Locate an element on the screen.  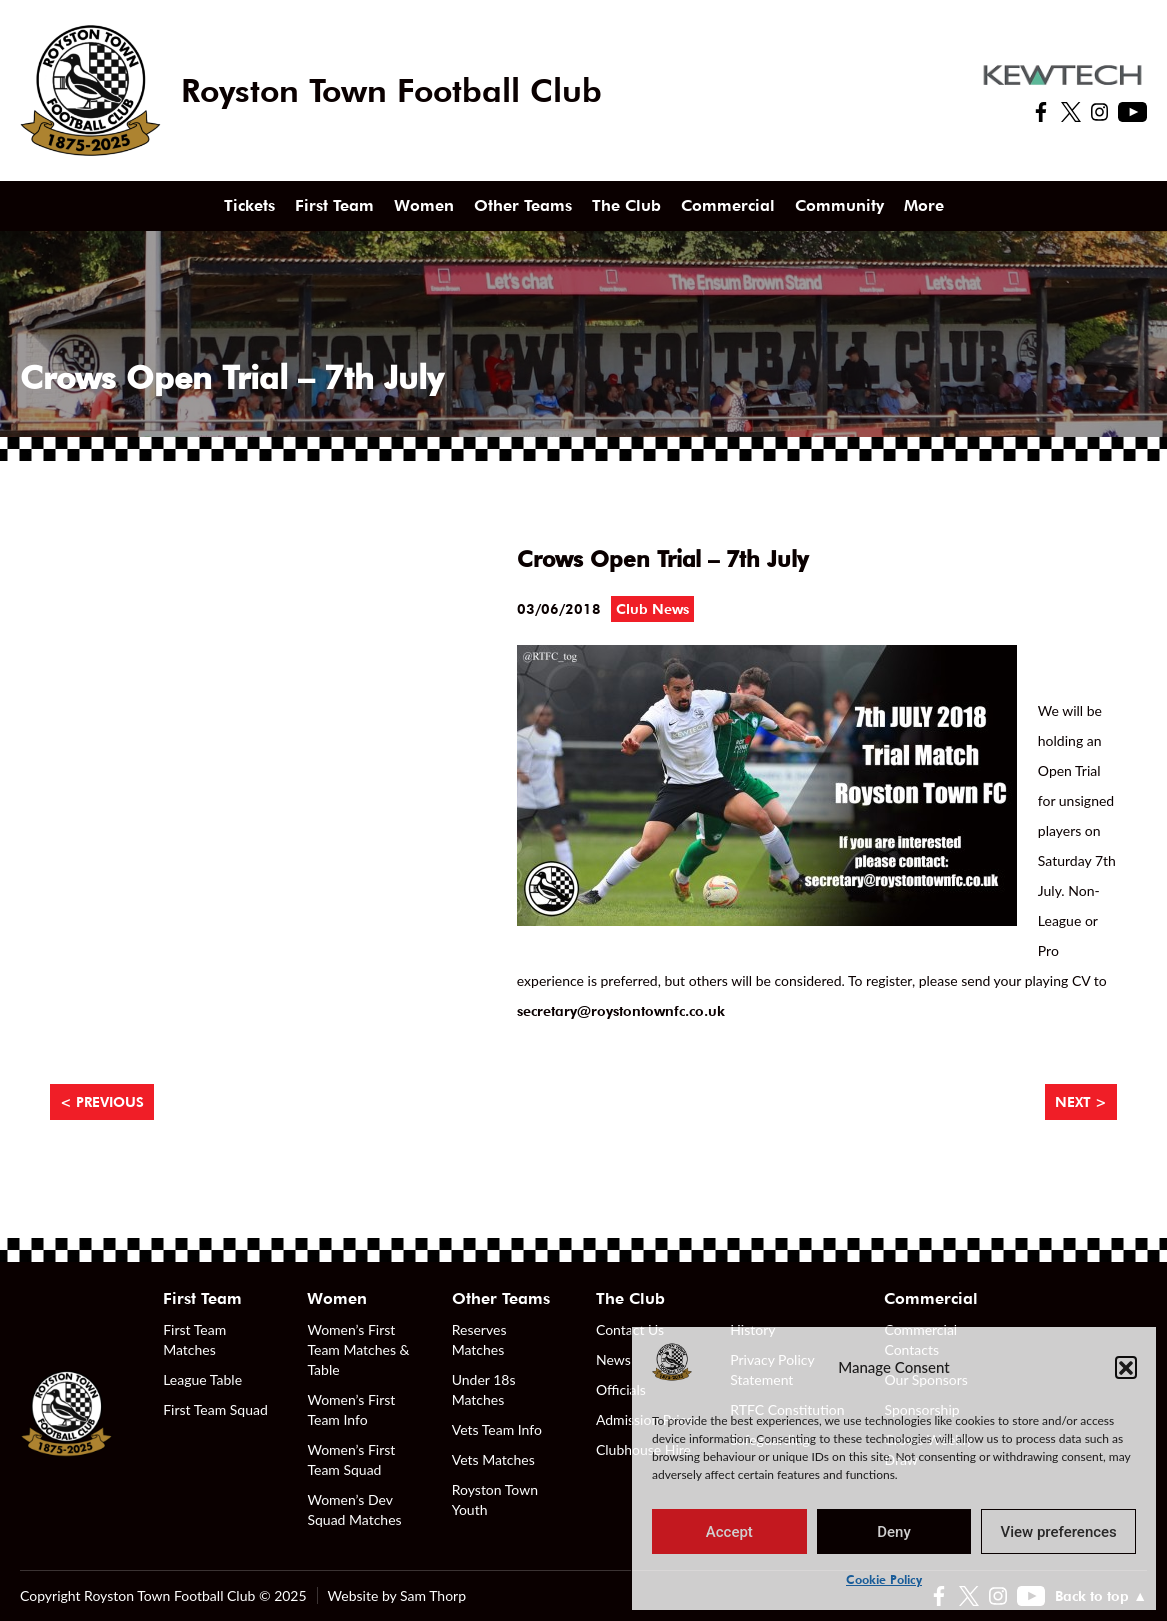
Women is located at coordinates (424, 205).